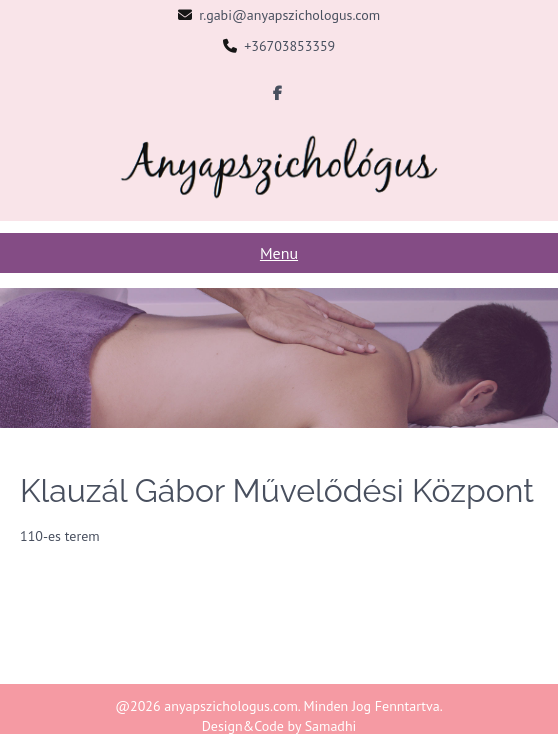  I want to click on r.gabi@anyapszichologus.com, so click(289, 15).